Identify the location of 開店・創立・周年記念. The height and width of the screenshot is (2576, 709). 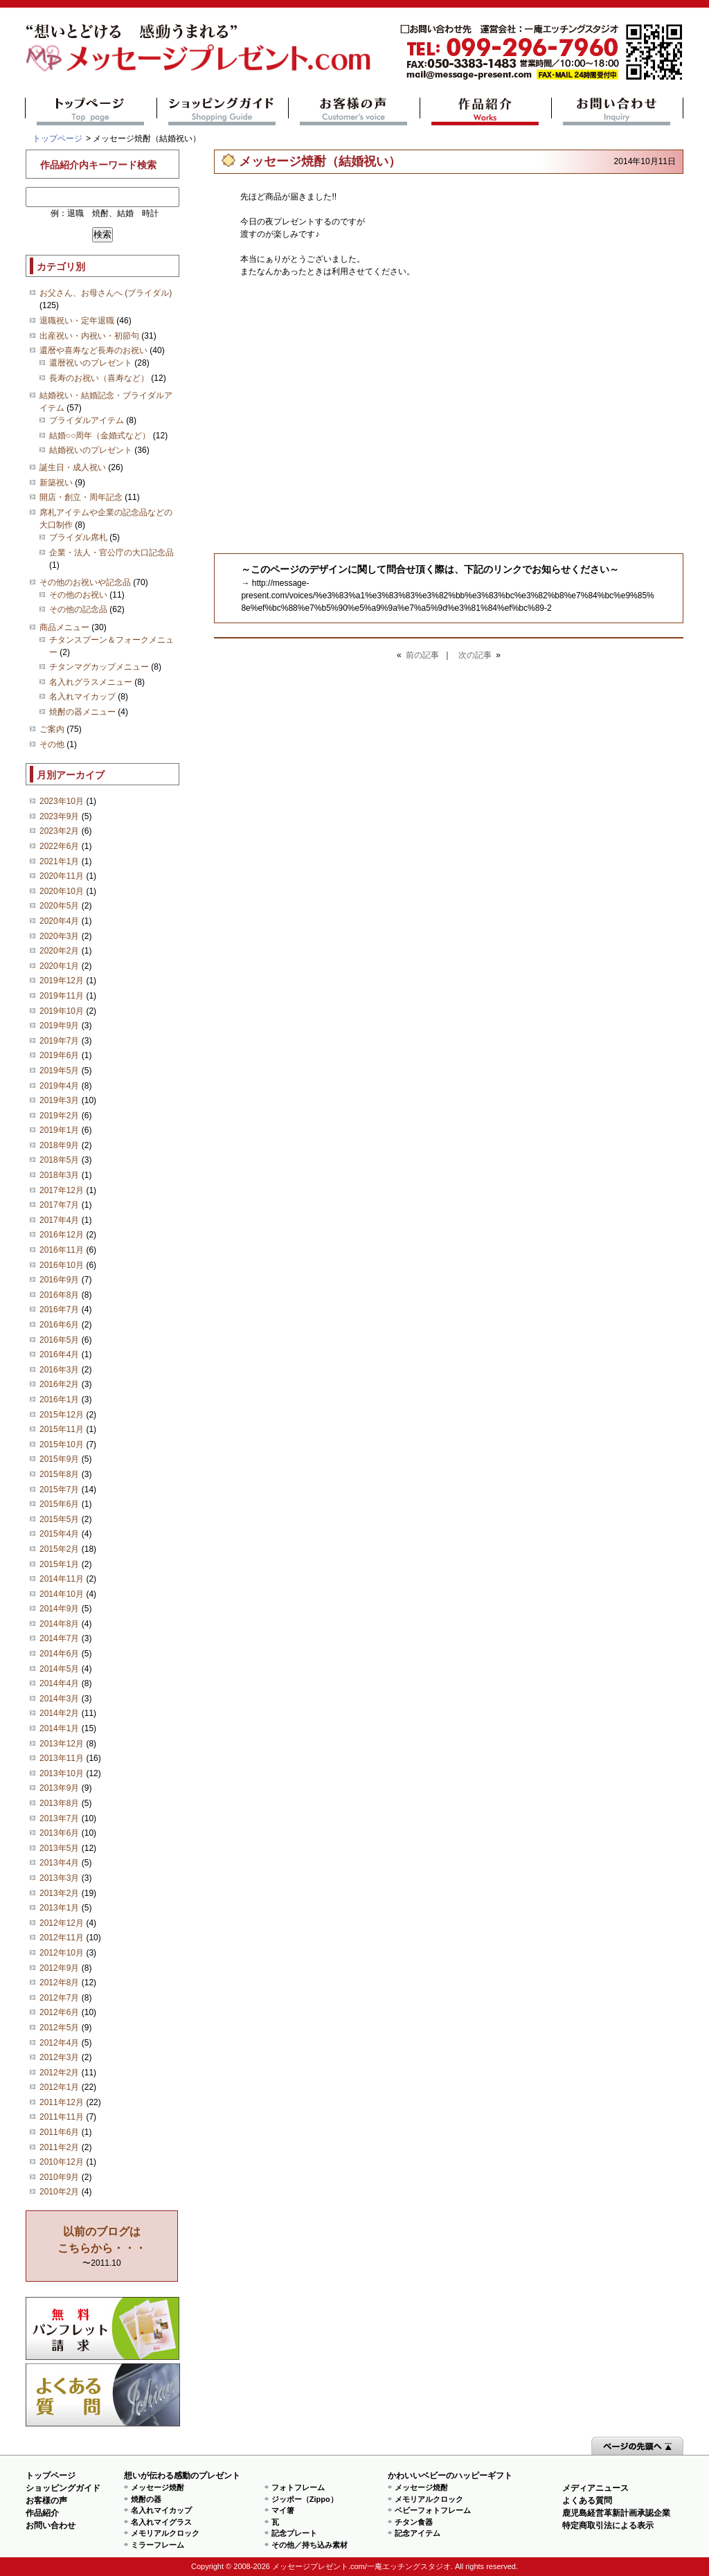
(81, 497).